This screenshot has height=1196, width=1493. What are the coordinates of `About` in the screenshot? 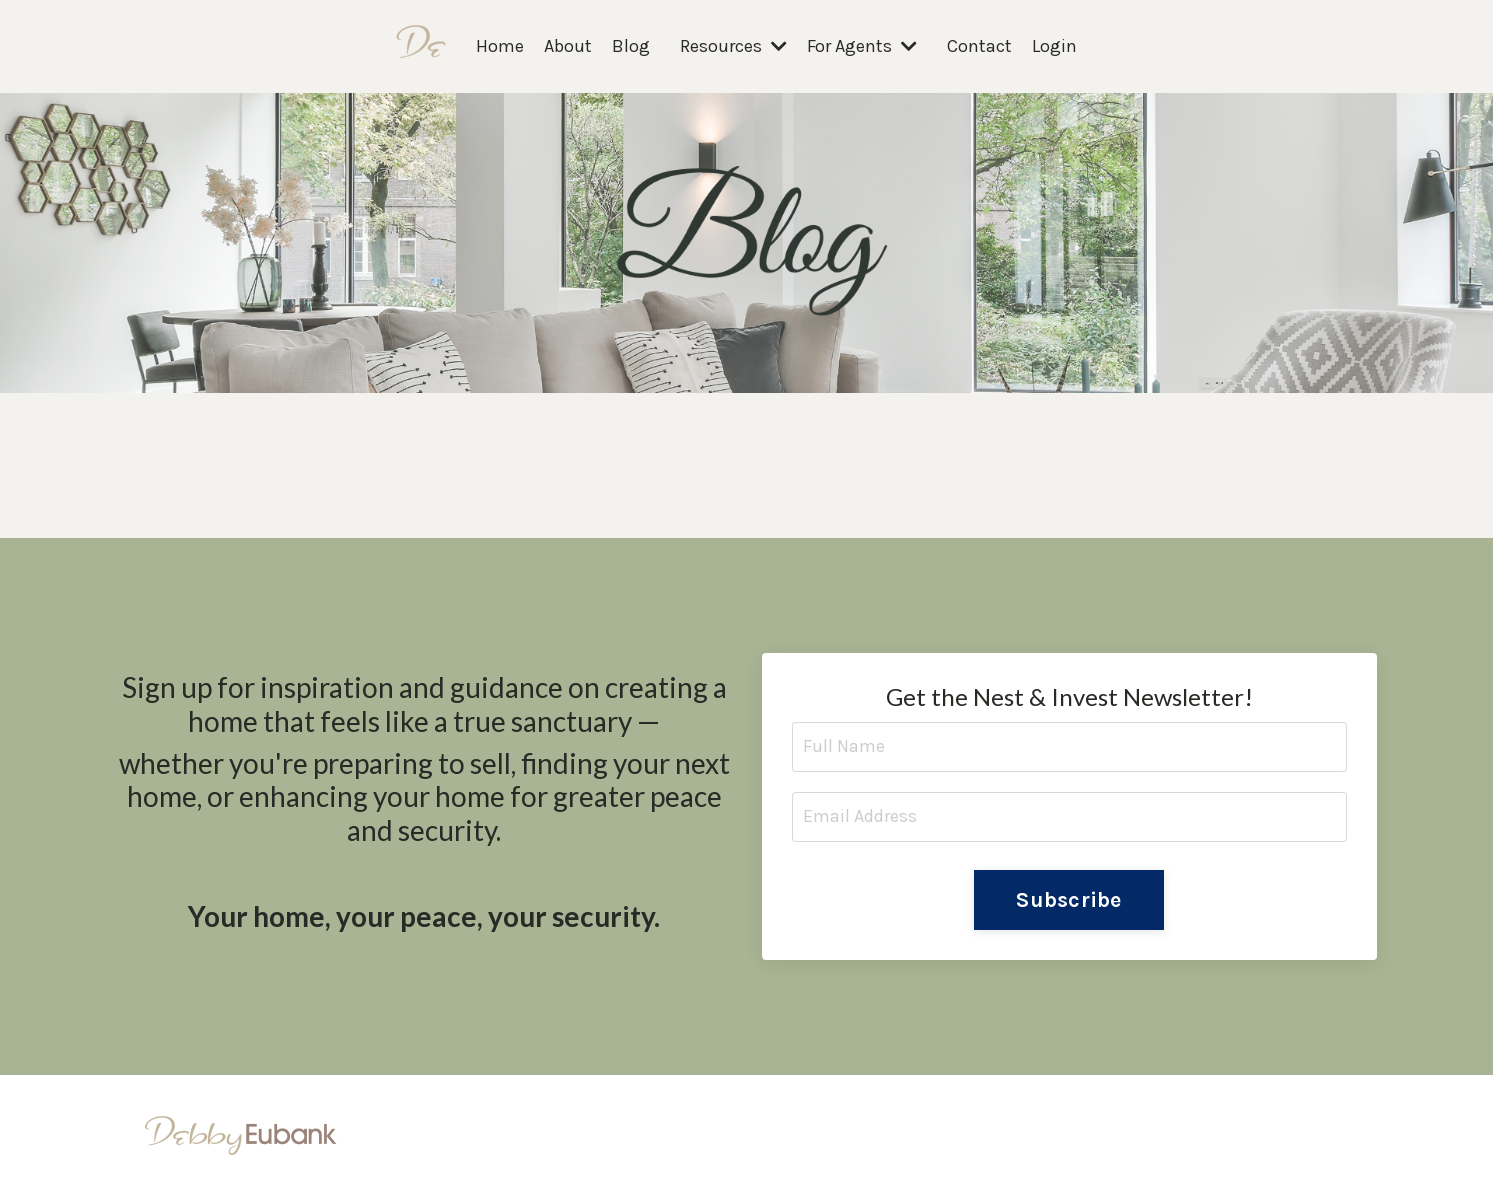 It's located at (568, 46).